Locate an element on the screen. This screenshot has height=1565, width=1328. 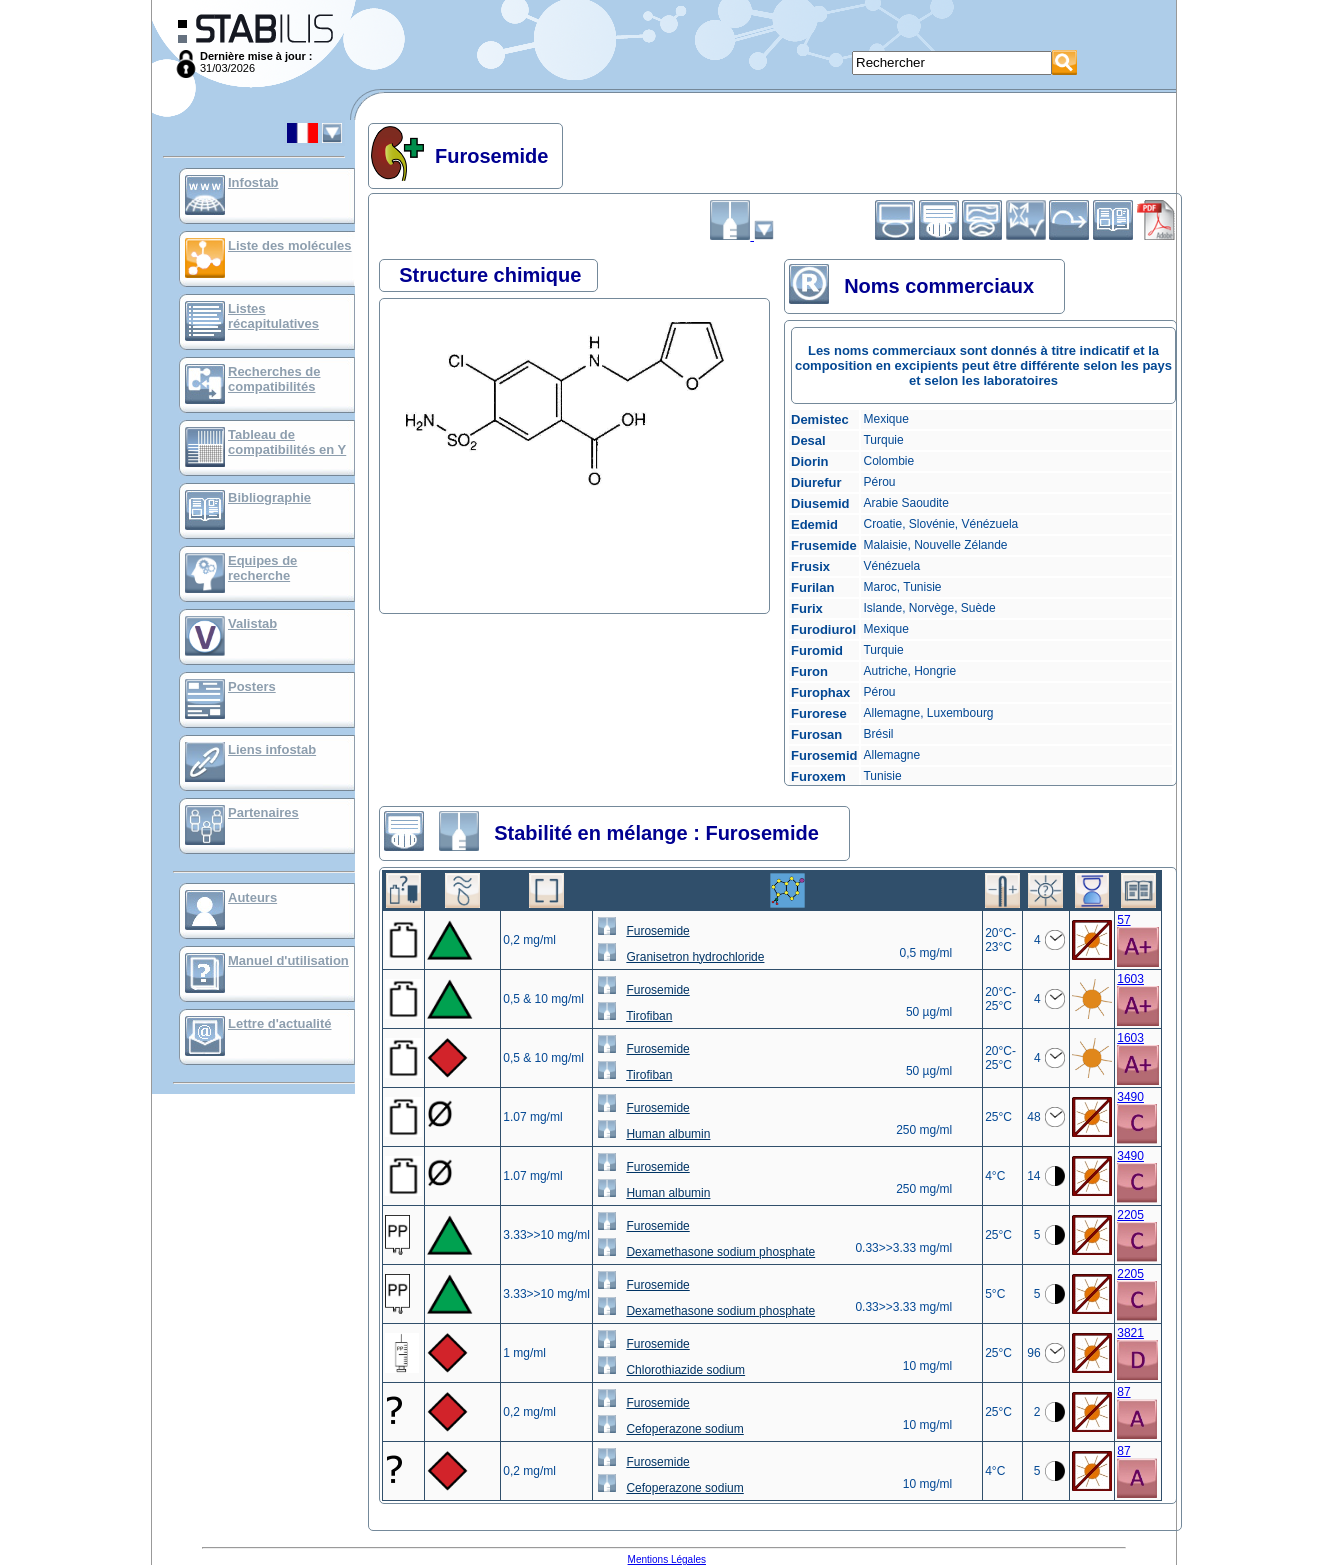
Recherches de compatibilités is located at coordinates (274, 379).